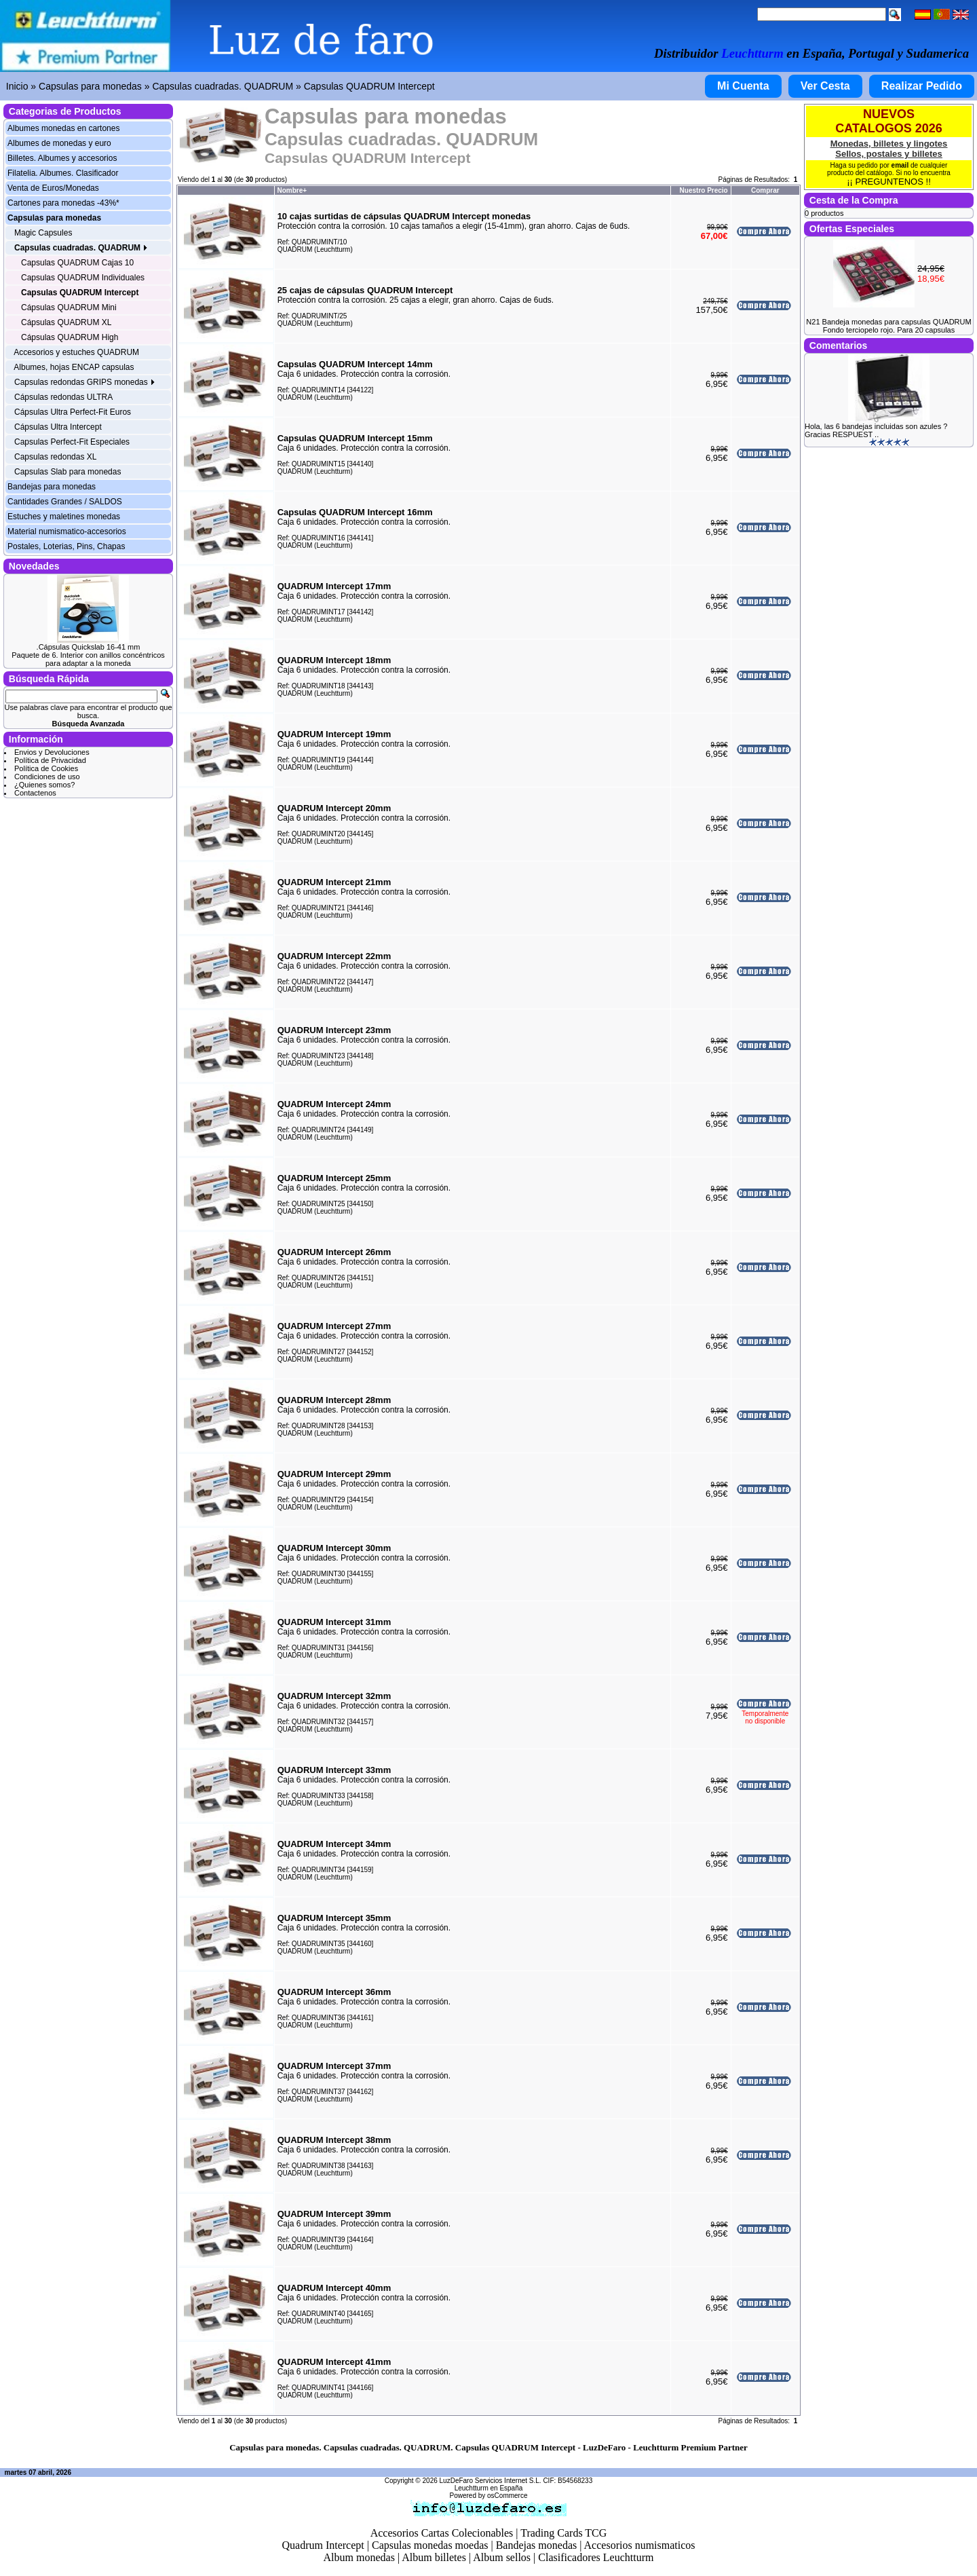  Describe the element at coordinates (536, 2545) in the screenshot. I see `Bandejas monedas` at that location.